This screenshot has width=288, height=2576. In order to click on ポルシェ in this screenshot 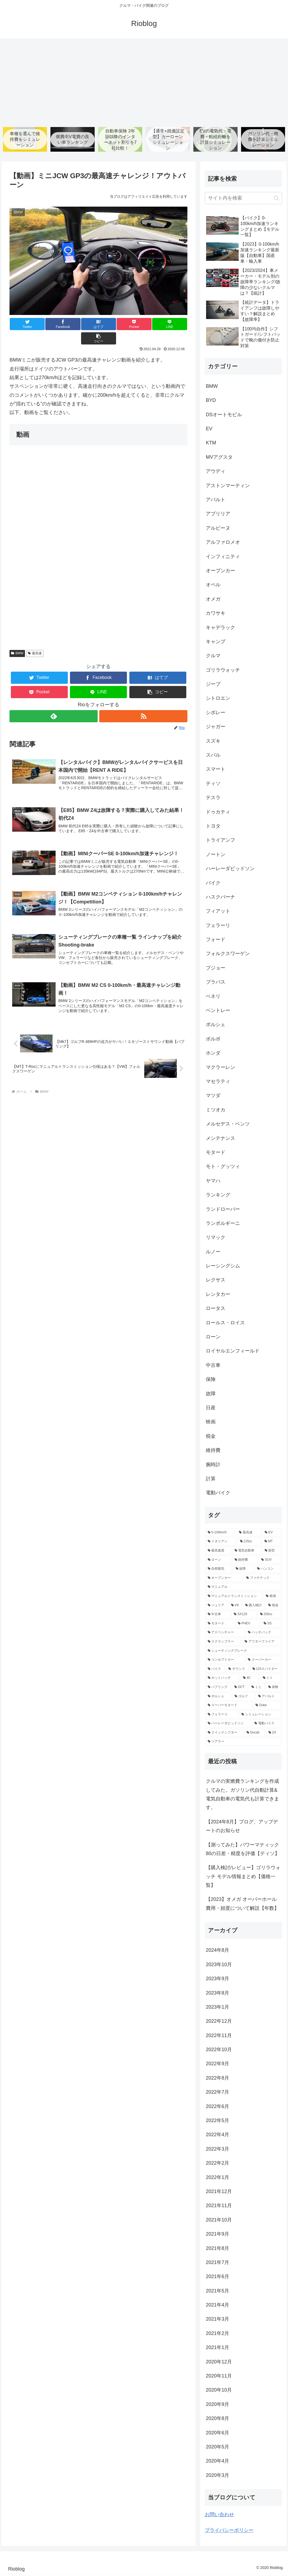, I will do `click(215, 1025)`.